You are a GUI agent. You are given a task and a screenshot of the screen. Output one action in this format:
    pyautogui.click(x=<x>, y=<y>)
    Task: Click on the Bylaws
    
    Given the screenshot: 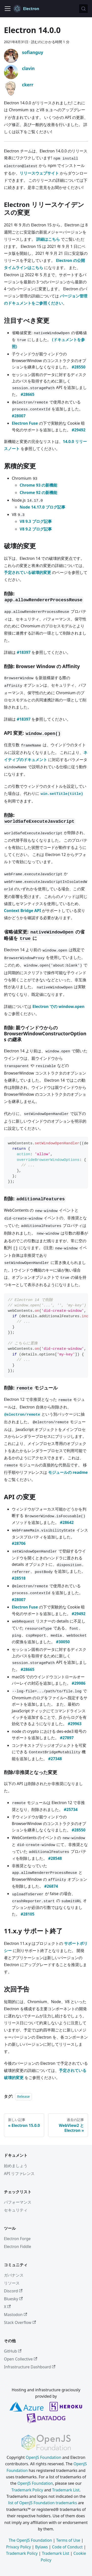 What is the action you would take?
    pyautogui.click(x=41, y=2547)
    